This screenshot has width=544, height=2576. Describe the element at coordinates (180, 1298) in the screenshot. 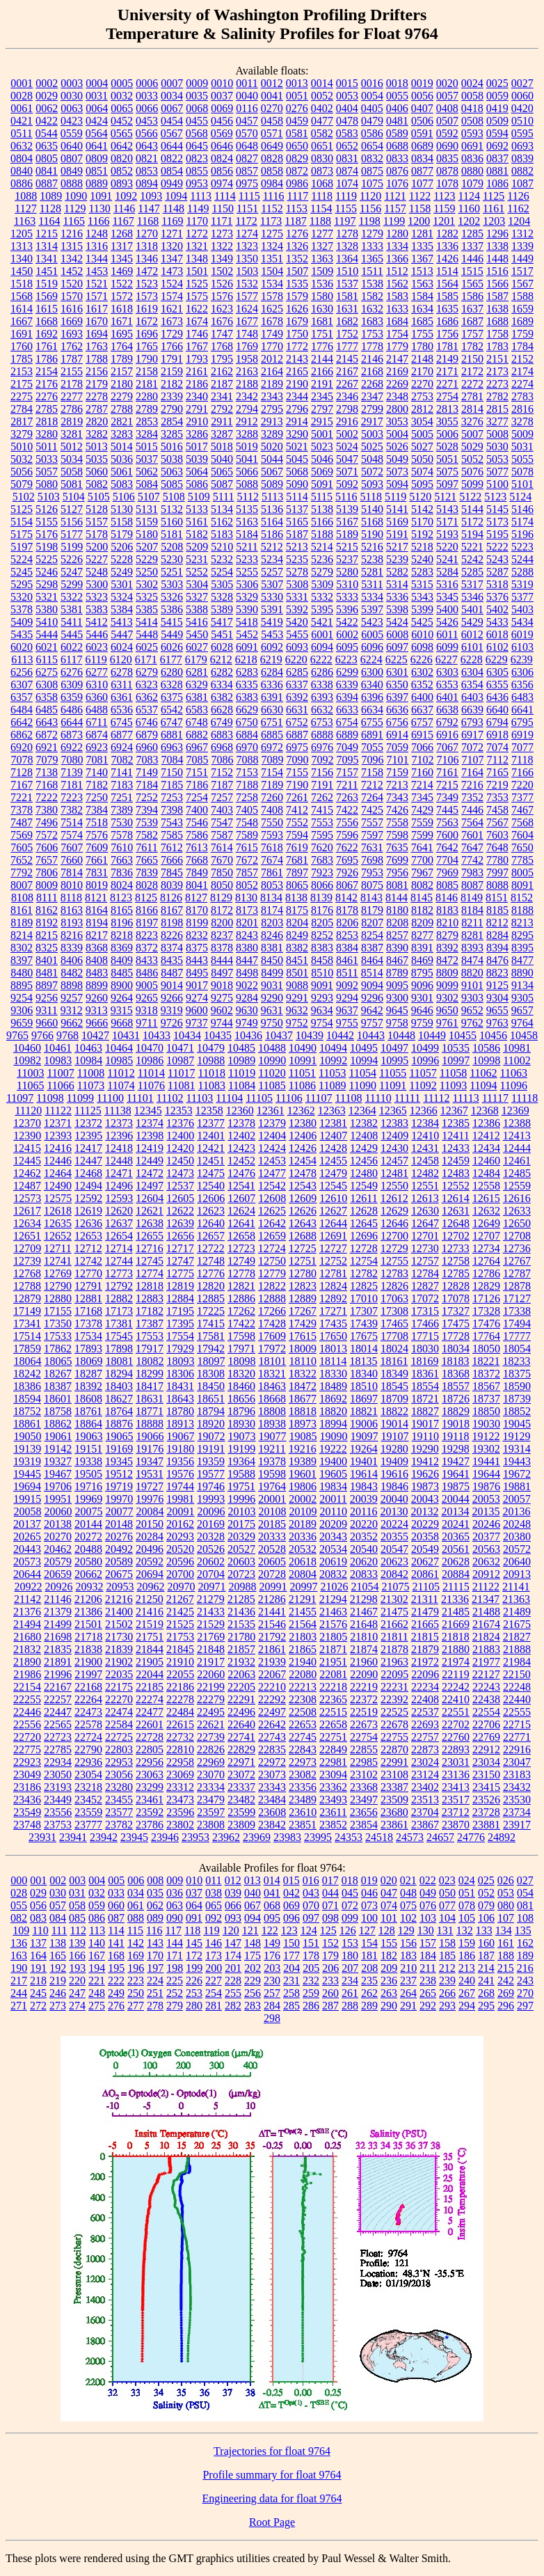

I see `12884` at that location.